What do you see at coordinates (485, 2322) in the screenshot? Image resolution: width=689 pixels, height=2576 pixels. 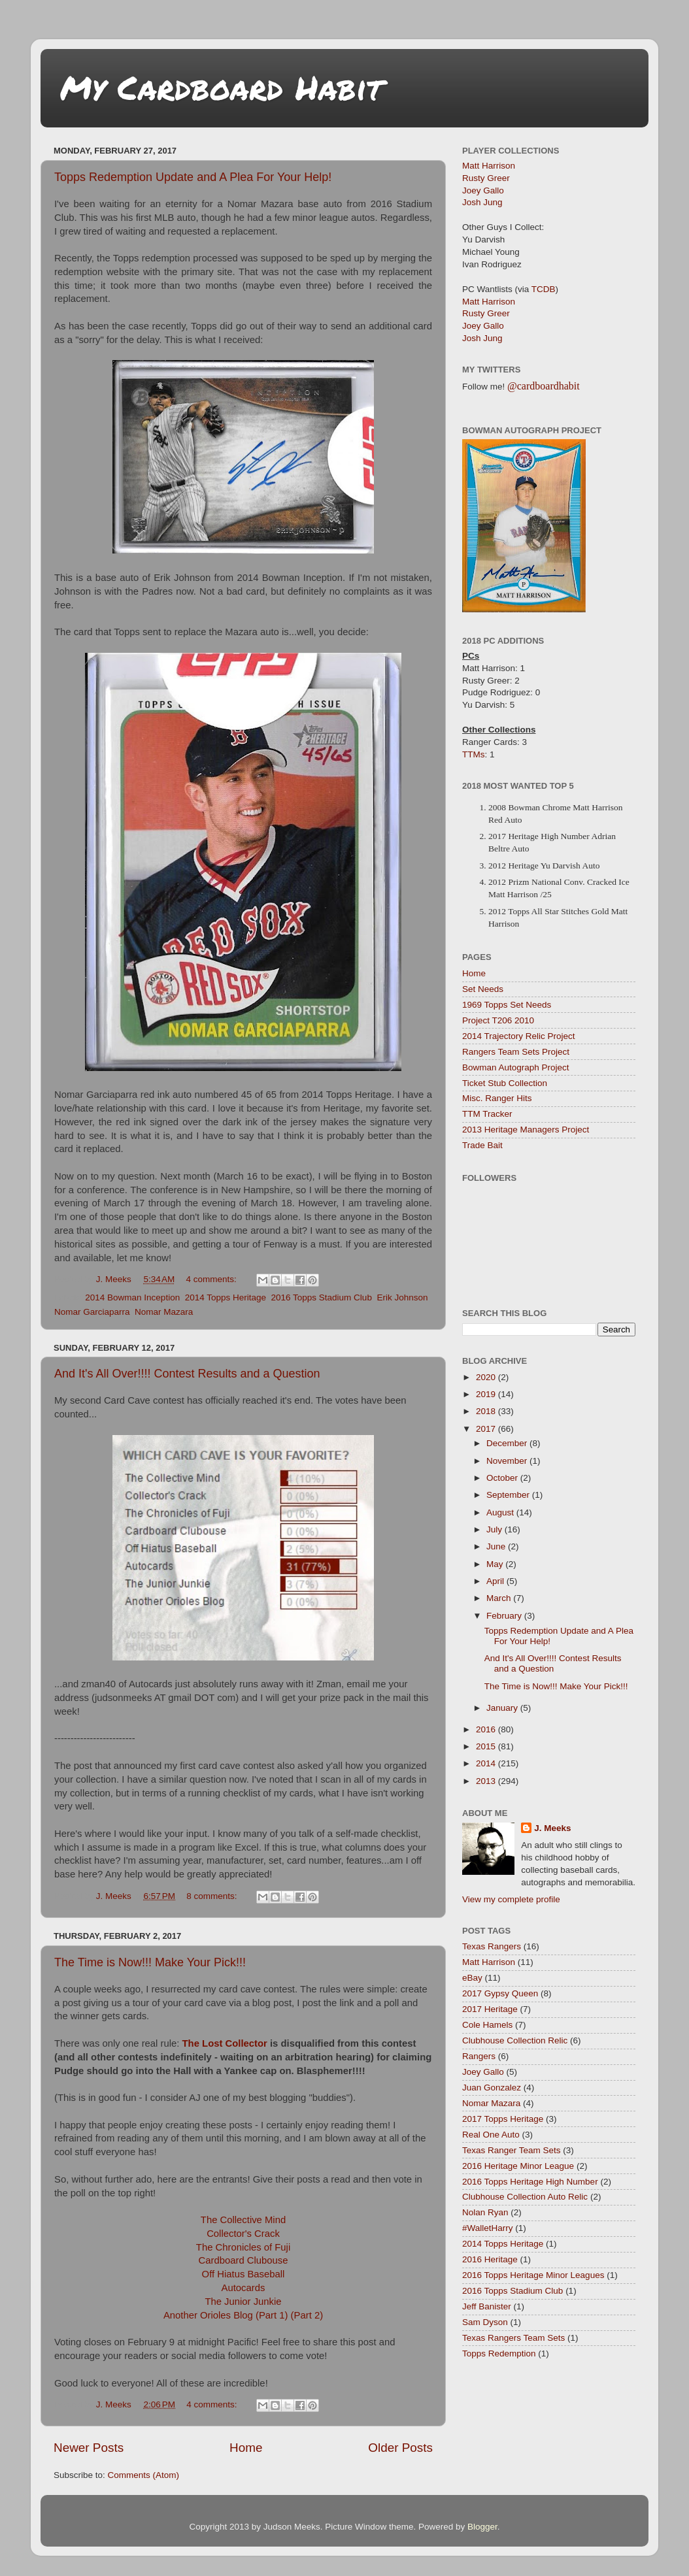 I see `Sam Dyson` at bounding box center [485, 2322].